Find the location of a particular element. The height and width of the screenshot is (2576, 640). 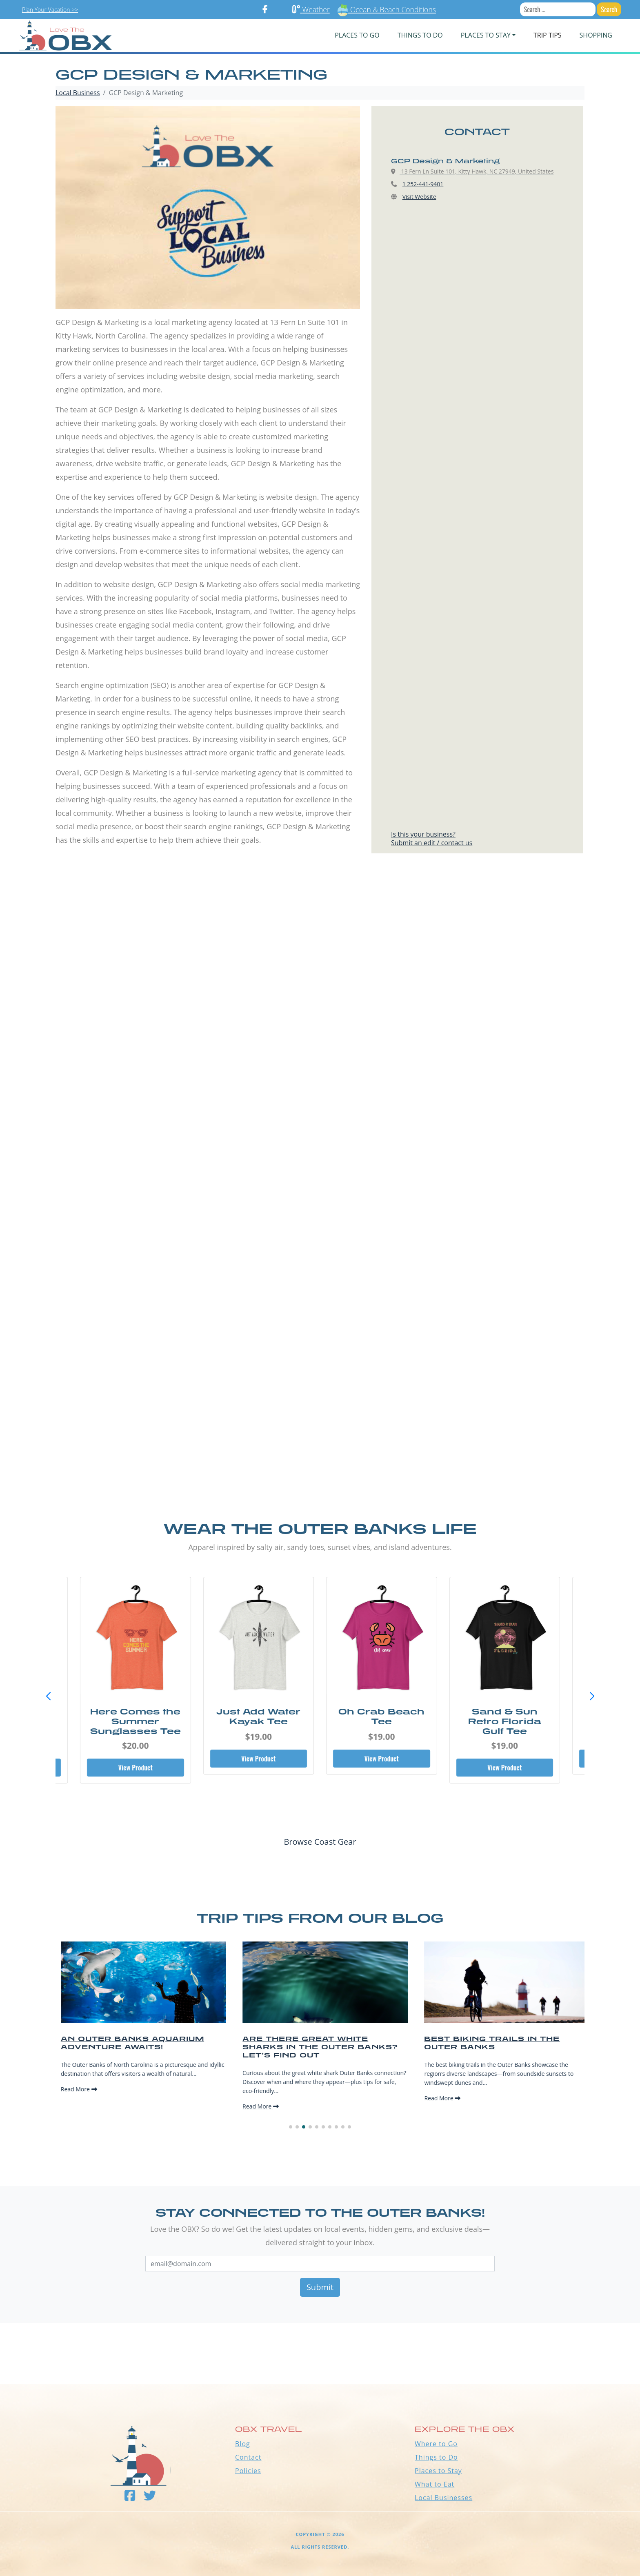

1 252-441-9401 is located at coordinates (423, 184).